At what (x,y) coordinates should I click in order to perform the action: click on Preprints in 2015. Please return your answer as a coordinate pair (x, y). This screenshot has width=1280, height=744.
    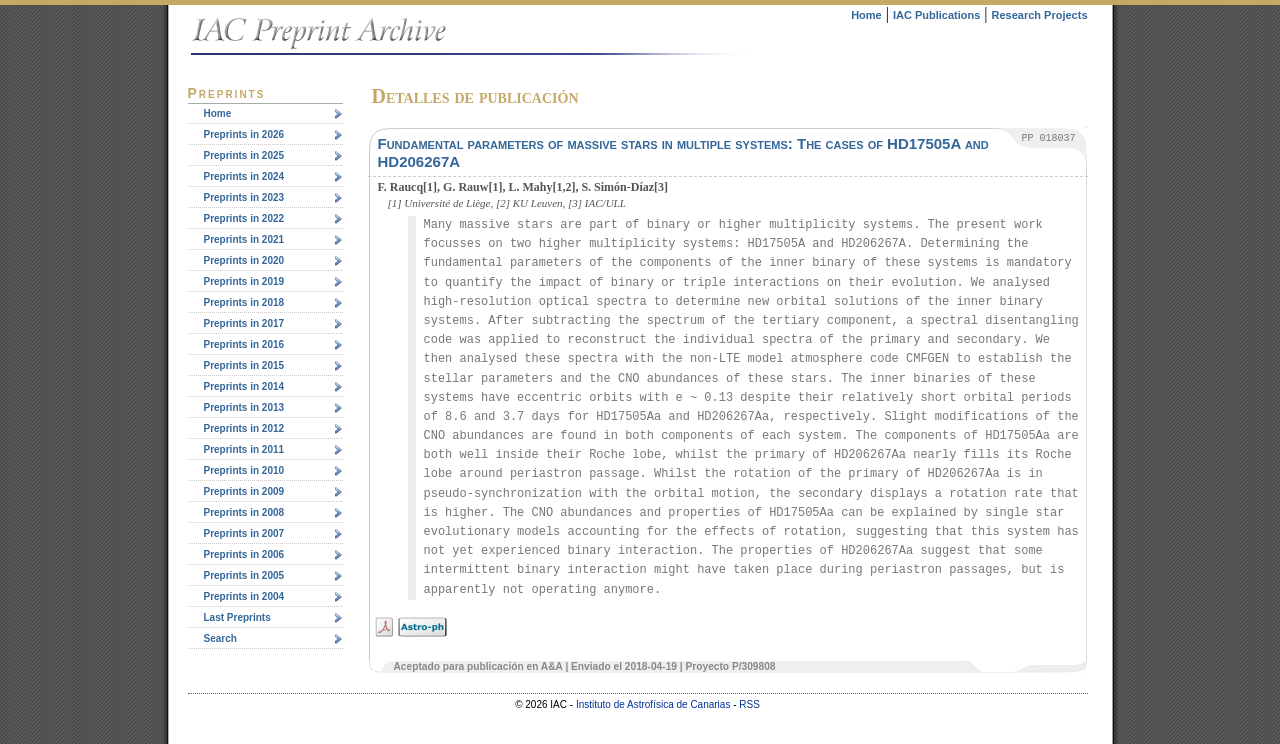
    Looking at the image, I should click on (244, 365).